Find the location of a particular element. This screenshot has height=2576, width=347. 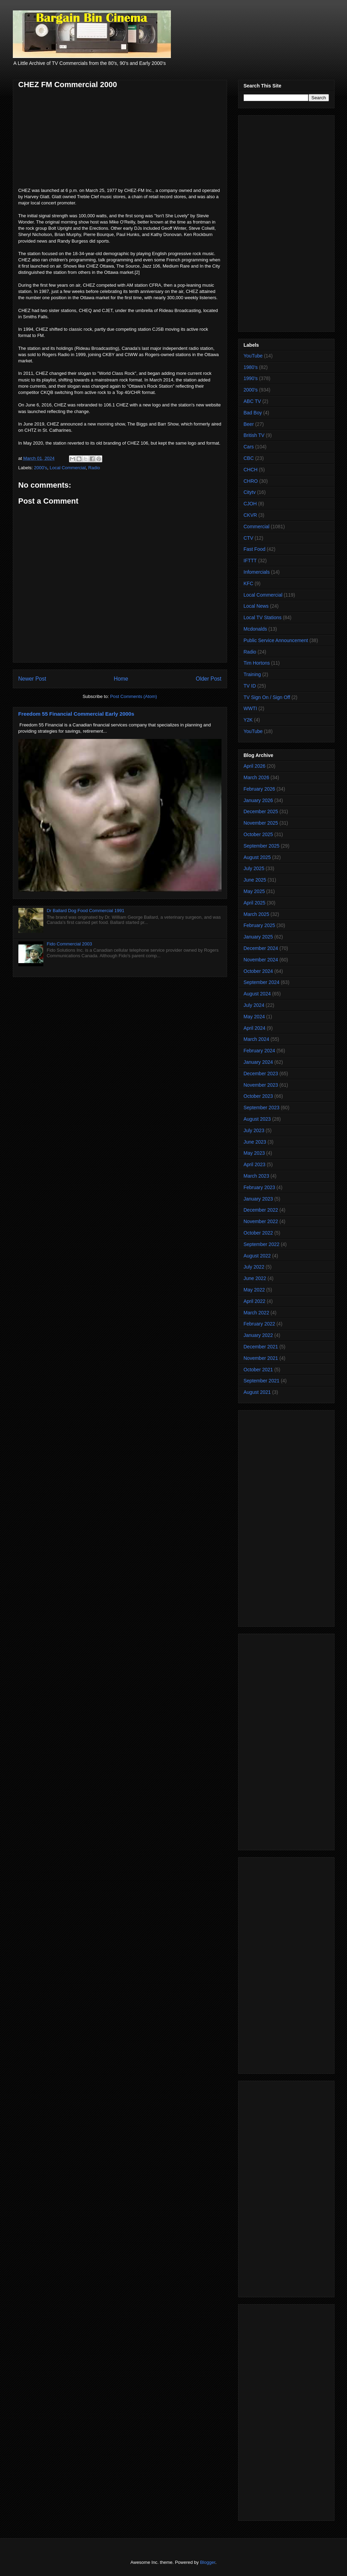

Beer is located at coordinates (249, 424).